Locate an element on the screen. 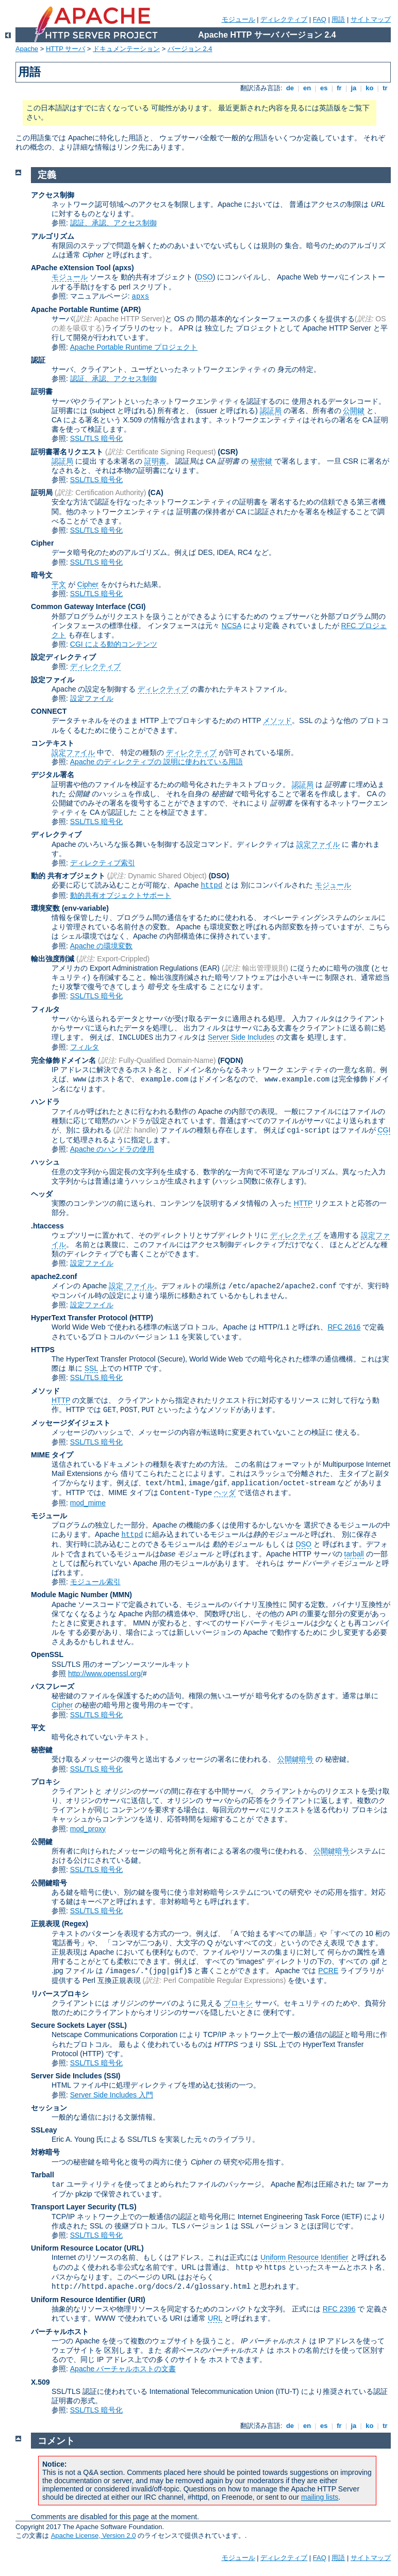  (APR) is located at coordinates (131, 309).